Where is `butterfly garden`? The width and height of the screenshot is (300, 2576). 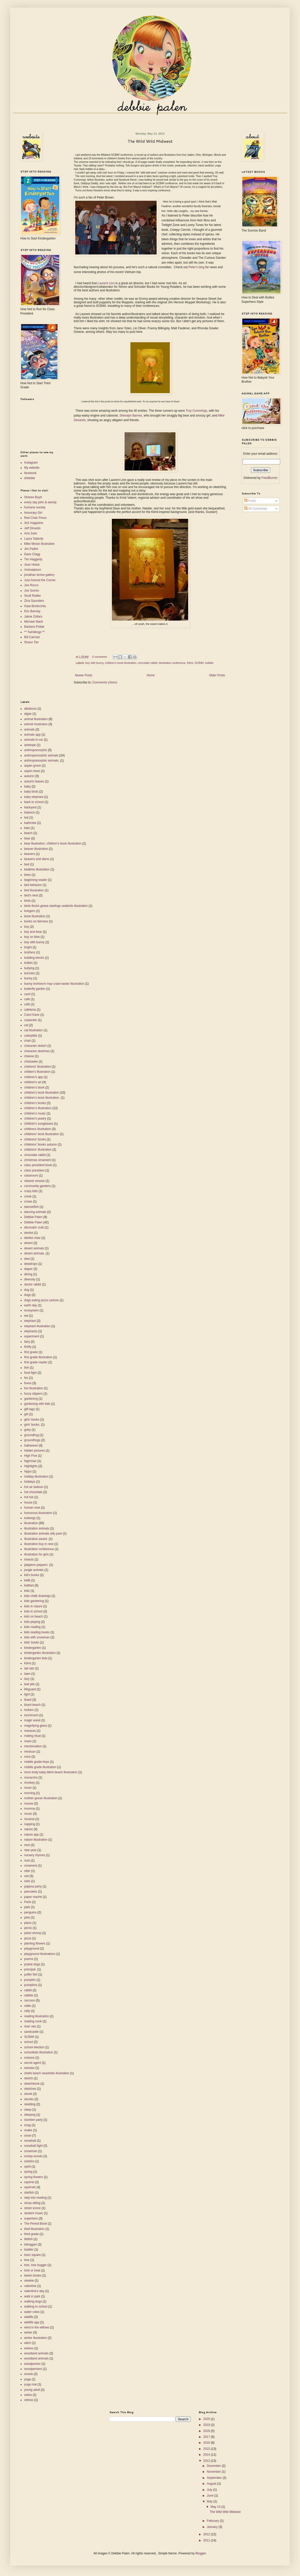 butterfly garden is located at coordinates (34, 989).